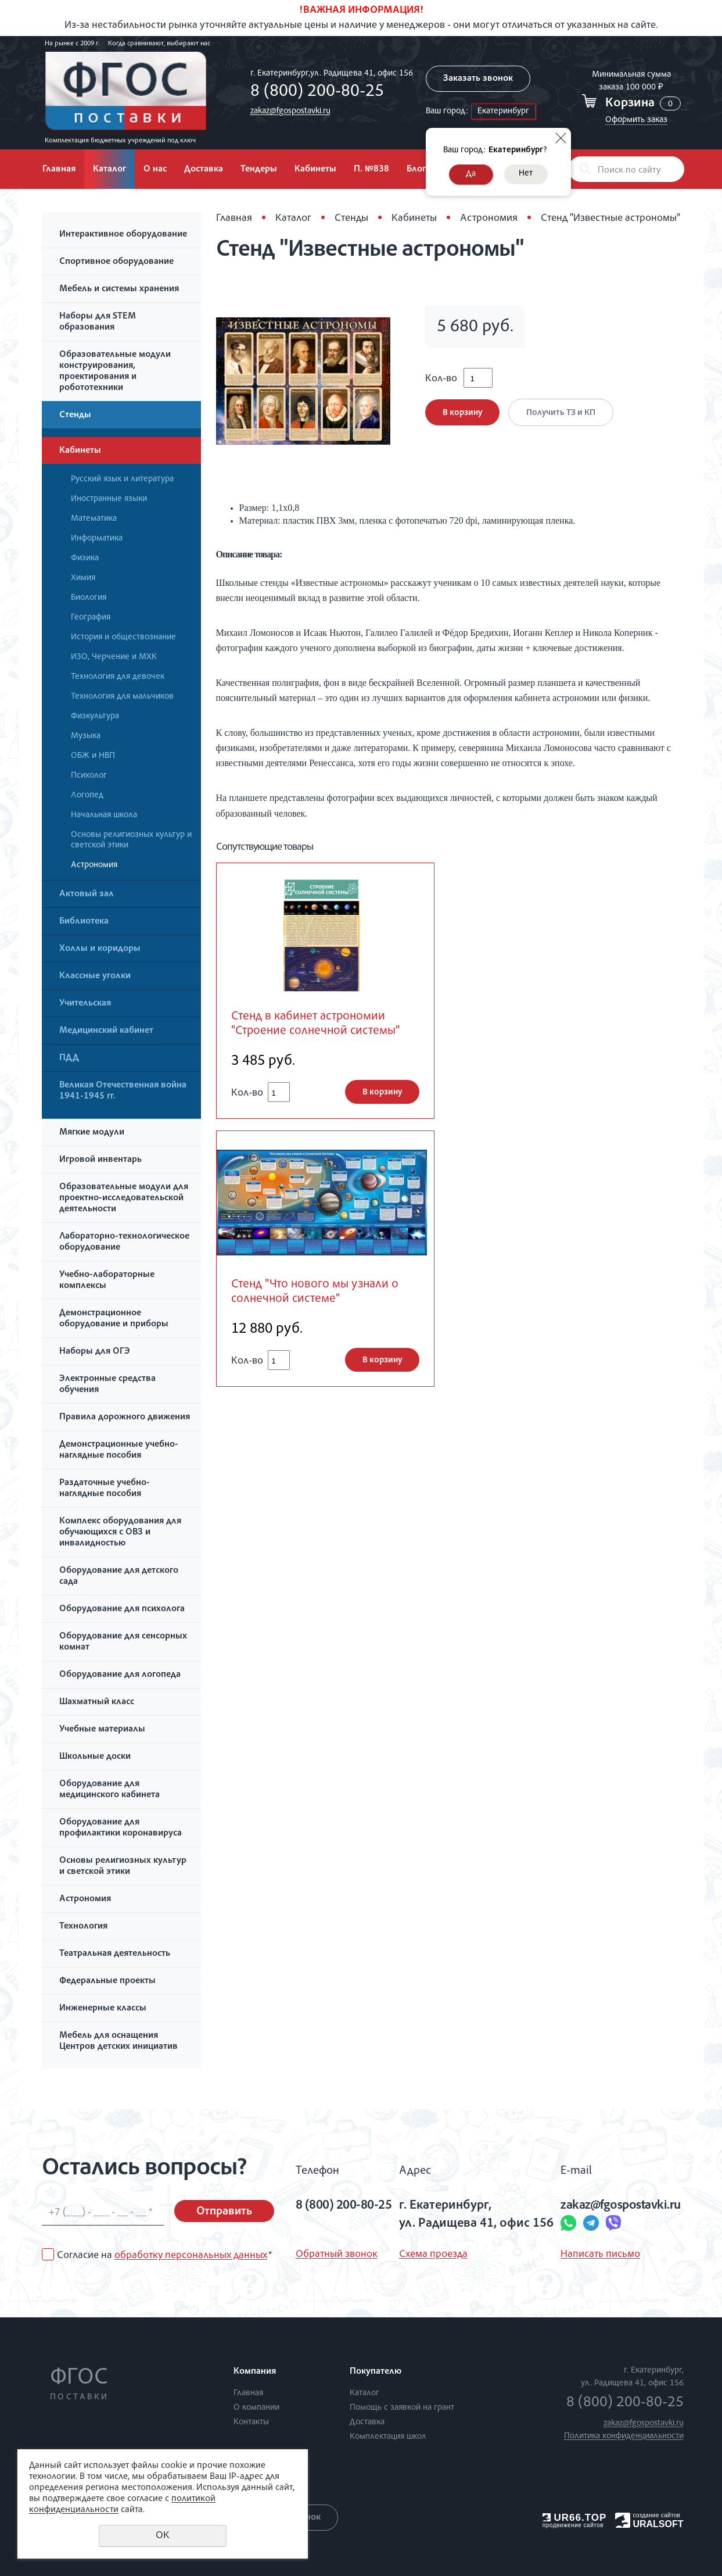 This screenshot has height=2576, width=722. Describe the element at coordinates (102, 1729) in the screenshot. I see `Учебные материалы` at that location.